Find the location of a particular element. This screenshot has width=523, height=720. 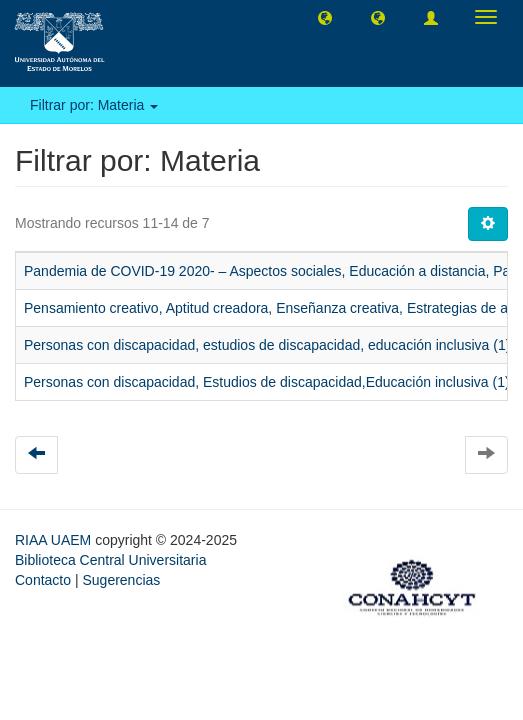

Filtrar por: Materia [button] is located at coordinates (94, 105).